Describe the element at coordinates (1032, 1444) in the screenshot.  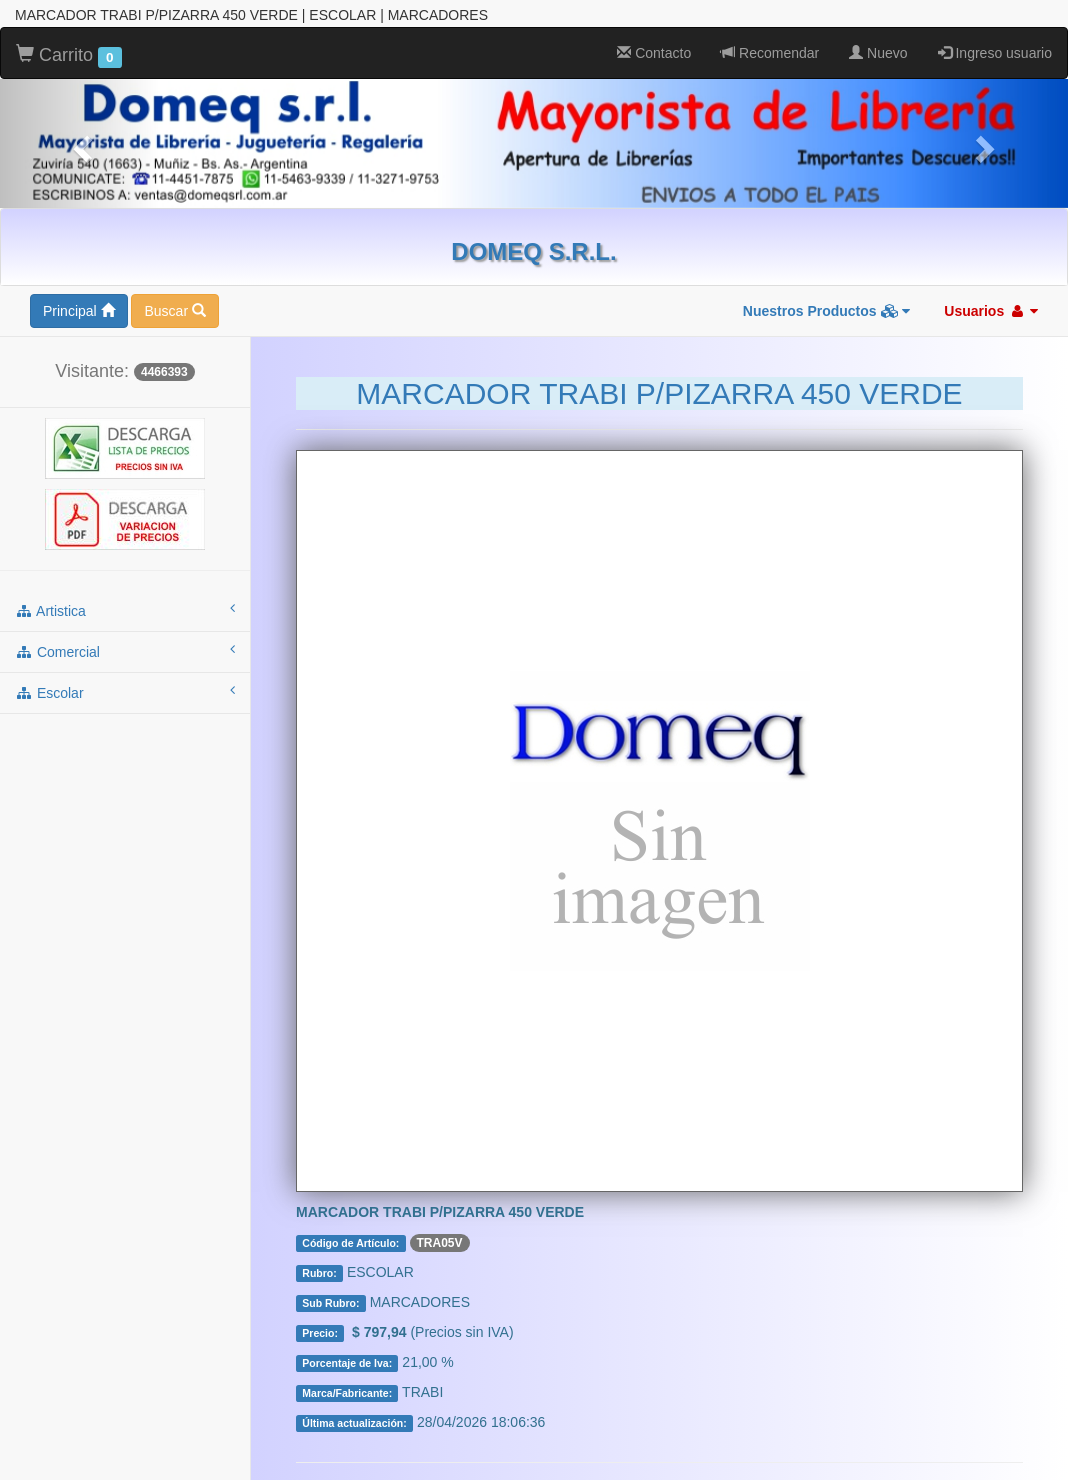
I see `To Top` at that location.